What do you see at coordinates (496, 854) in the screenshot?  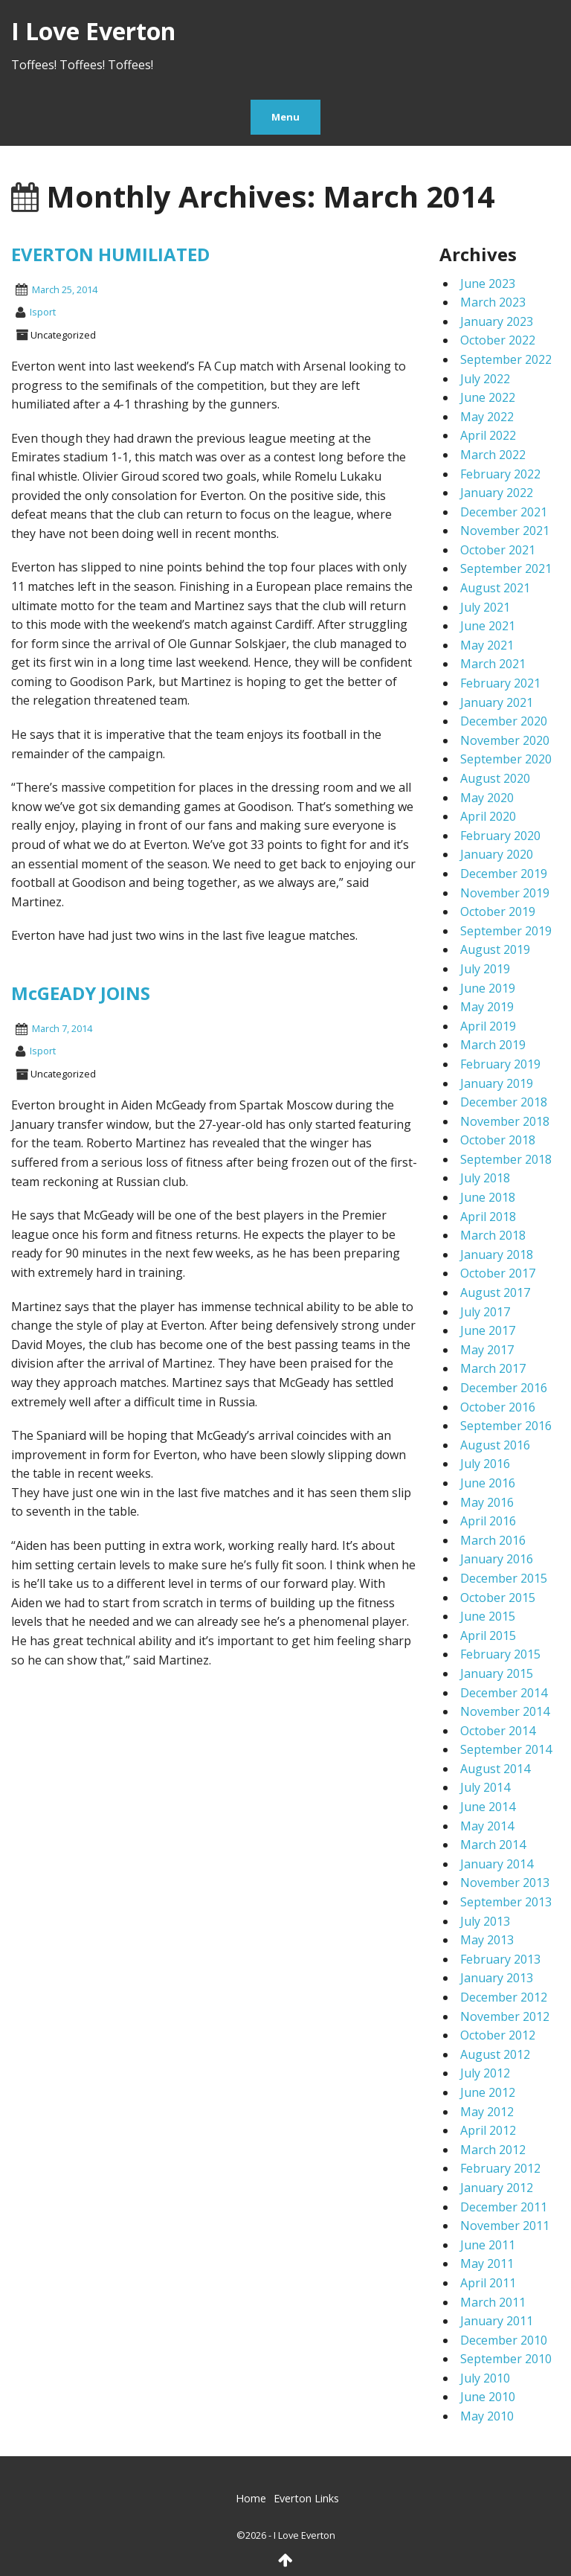 I see `January 2020` at bounding box center [496, 854].